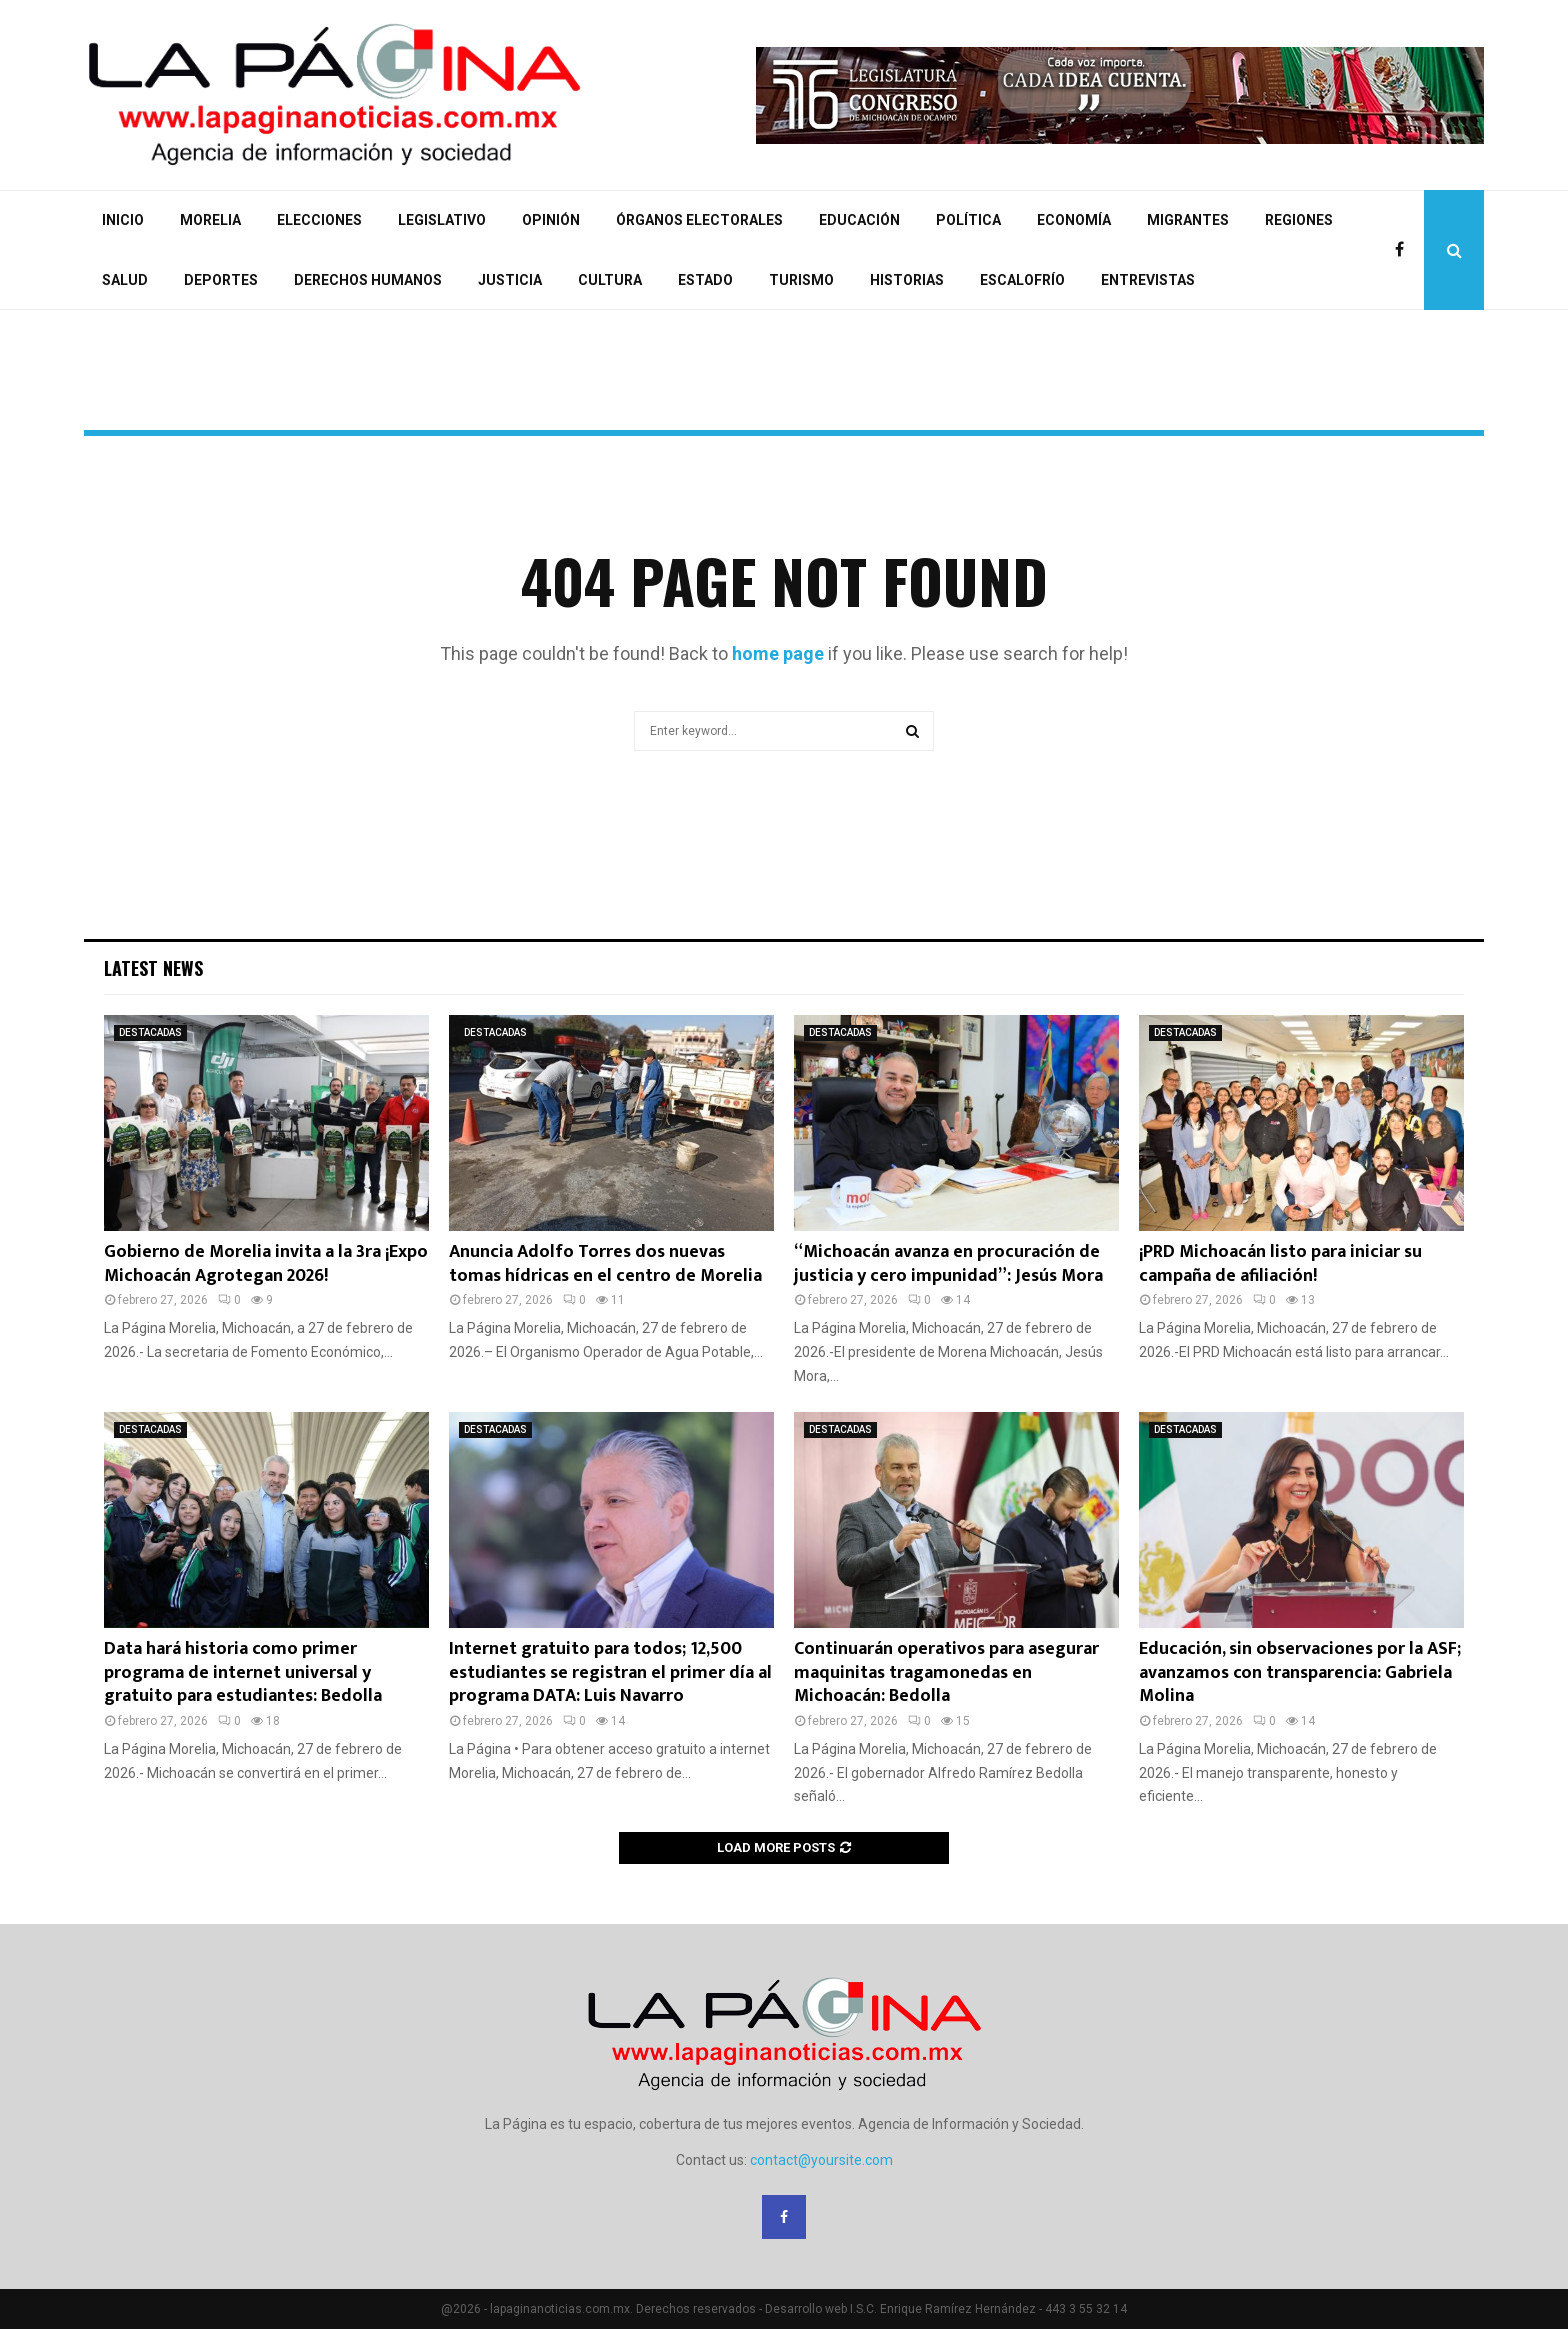 Image resolution: width=1568 pixels, height=2329 pixels. Describe the element at coordinates (946, 1672) in the screenshot. I see `Continuarán operativos para asegurar maquinitas tragamonedas en Michoacán: Bedolla` at that location.